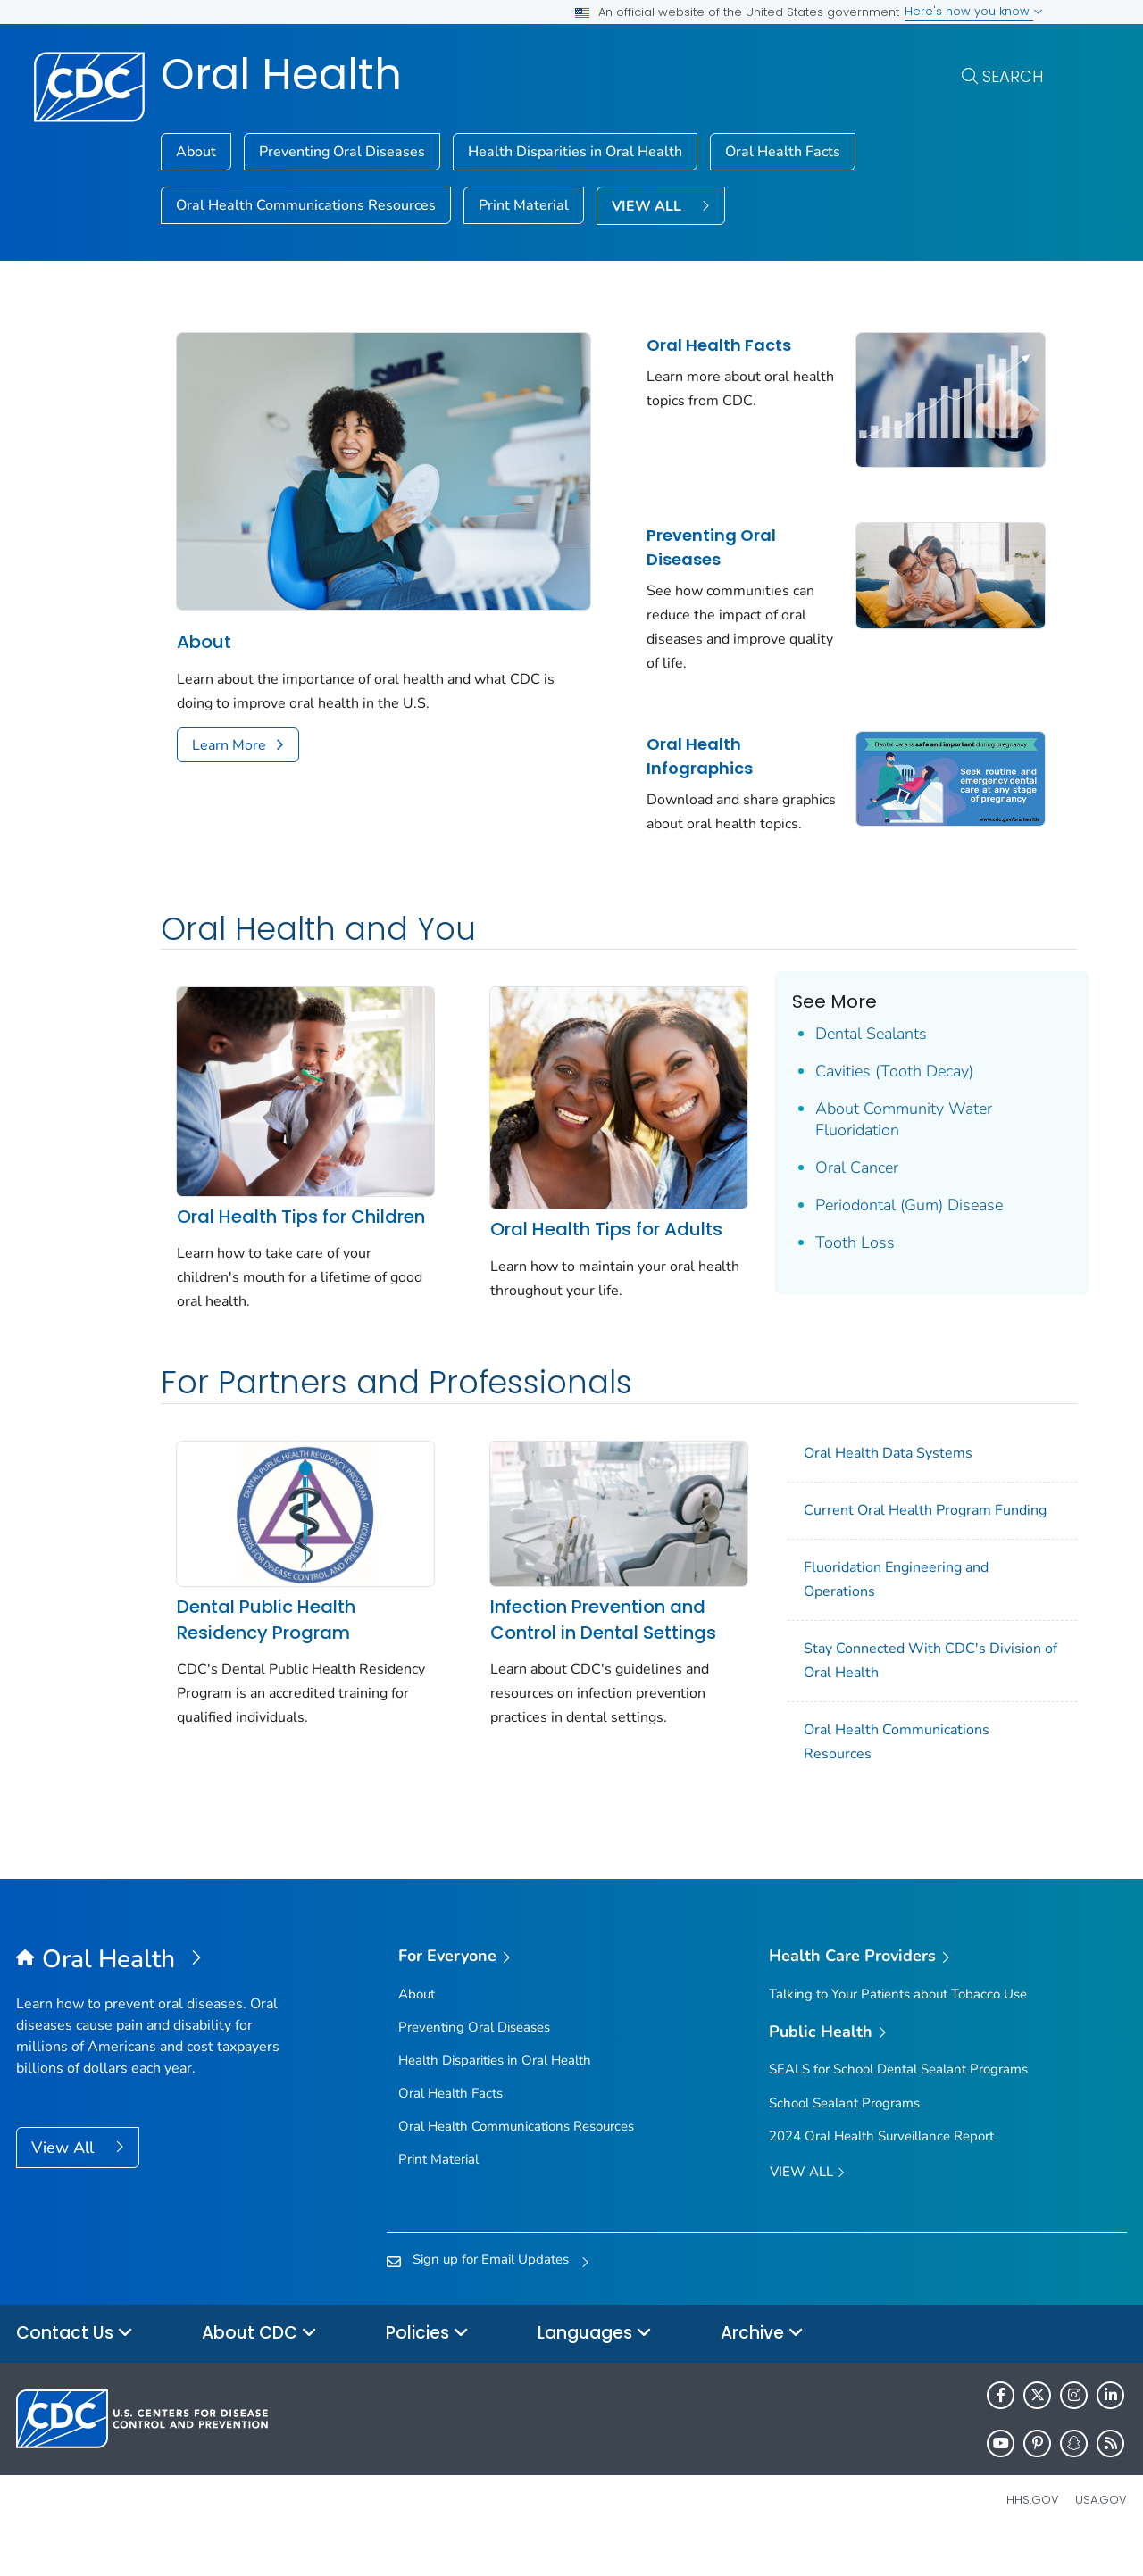 This screenshot has width=1143, height=2576. Describe the element at coordinates (898, 2105) in the screenshot. I see `SEALS for School Dental Sealant Programs` at that location.